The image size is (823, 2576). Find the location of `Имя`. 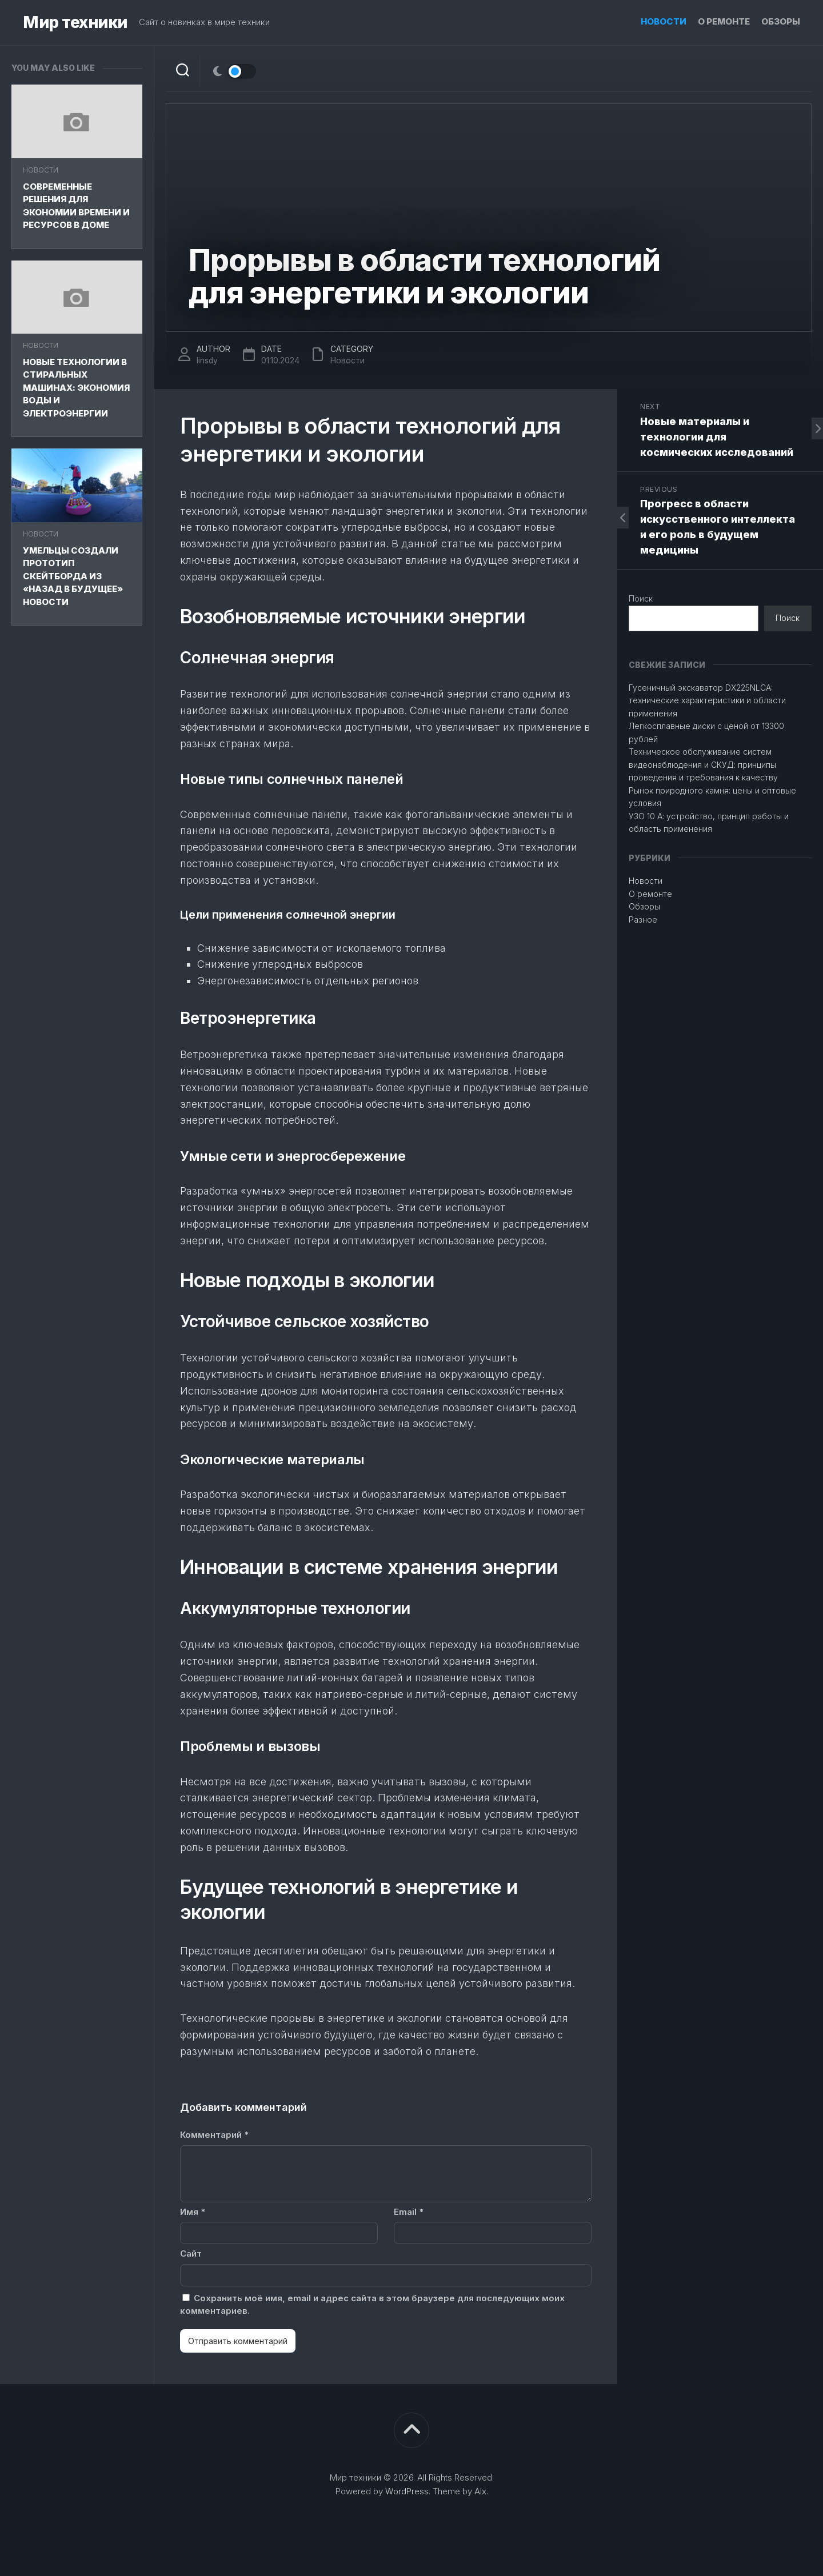

Имя is located at coordinates (192, 2211).